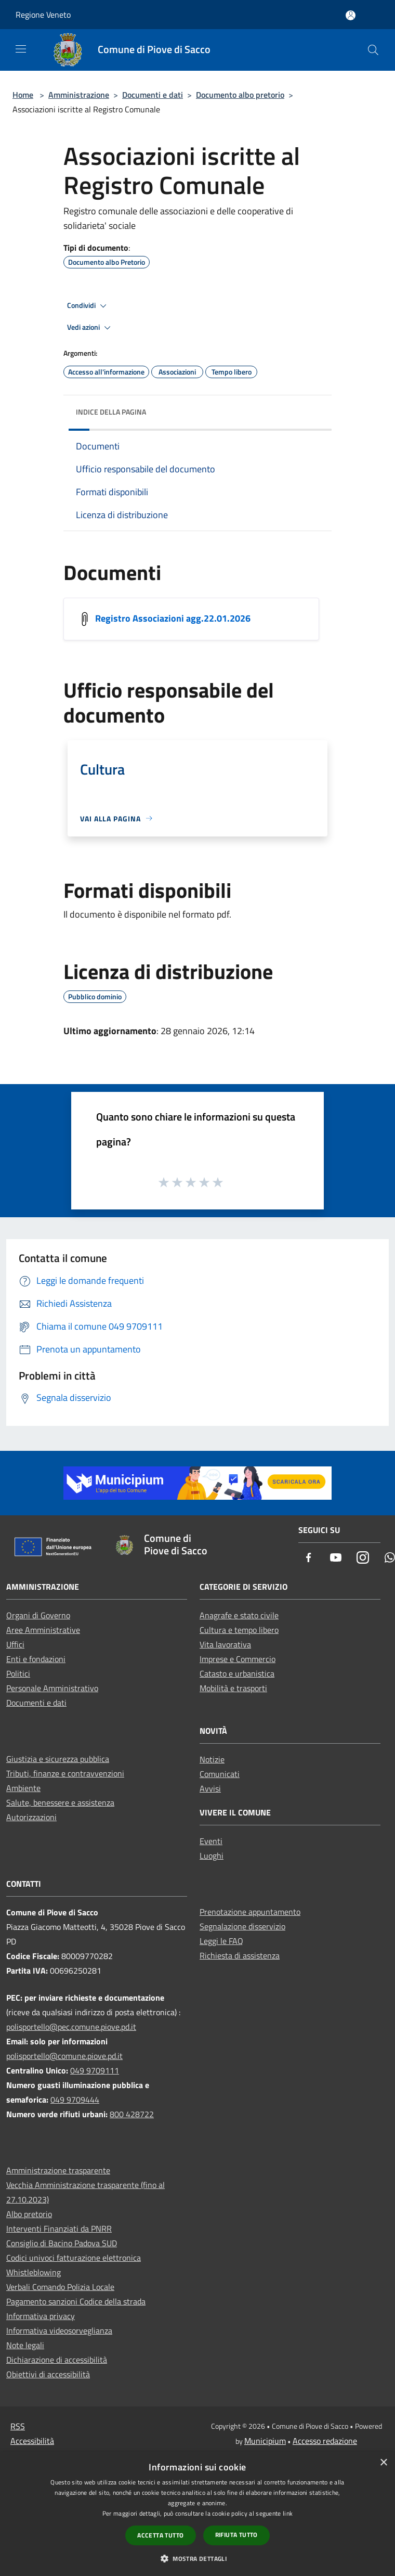 This screenshot has width=395, height=2576. Describe the element at coordinates (239, 1615) in the screenshot. I see `Anagrafe e stato civile` at that location.